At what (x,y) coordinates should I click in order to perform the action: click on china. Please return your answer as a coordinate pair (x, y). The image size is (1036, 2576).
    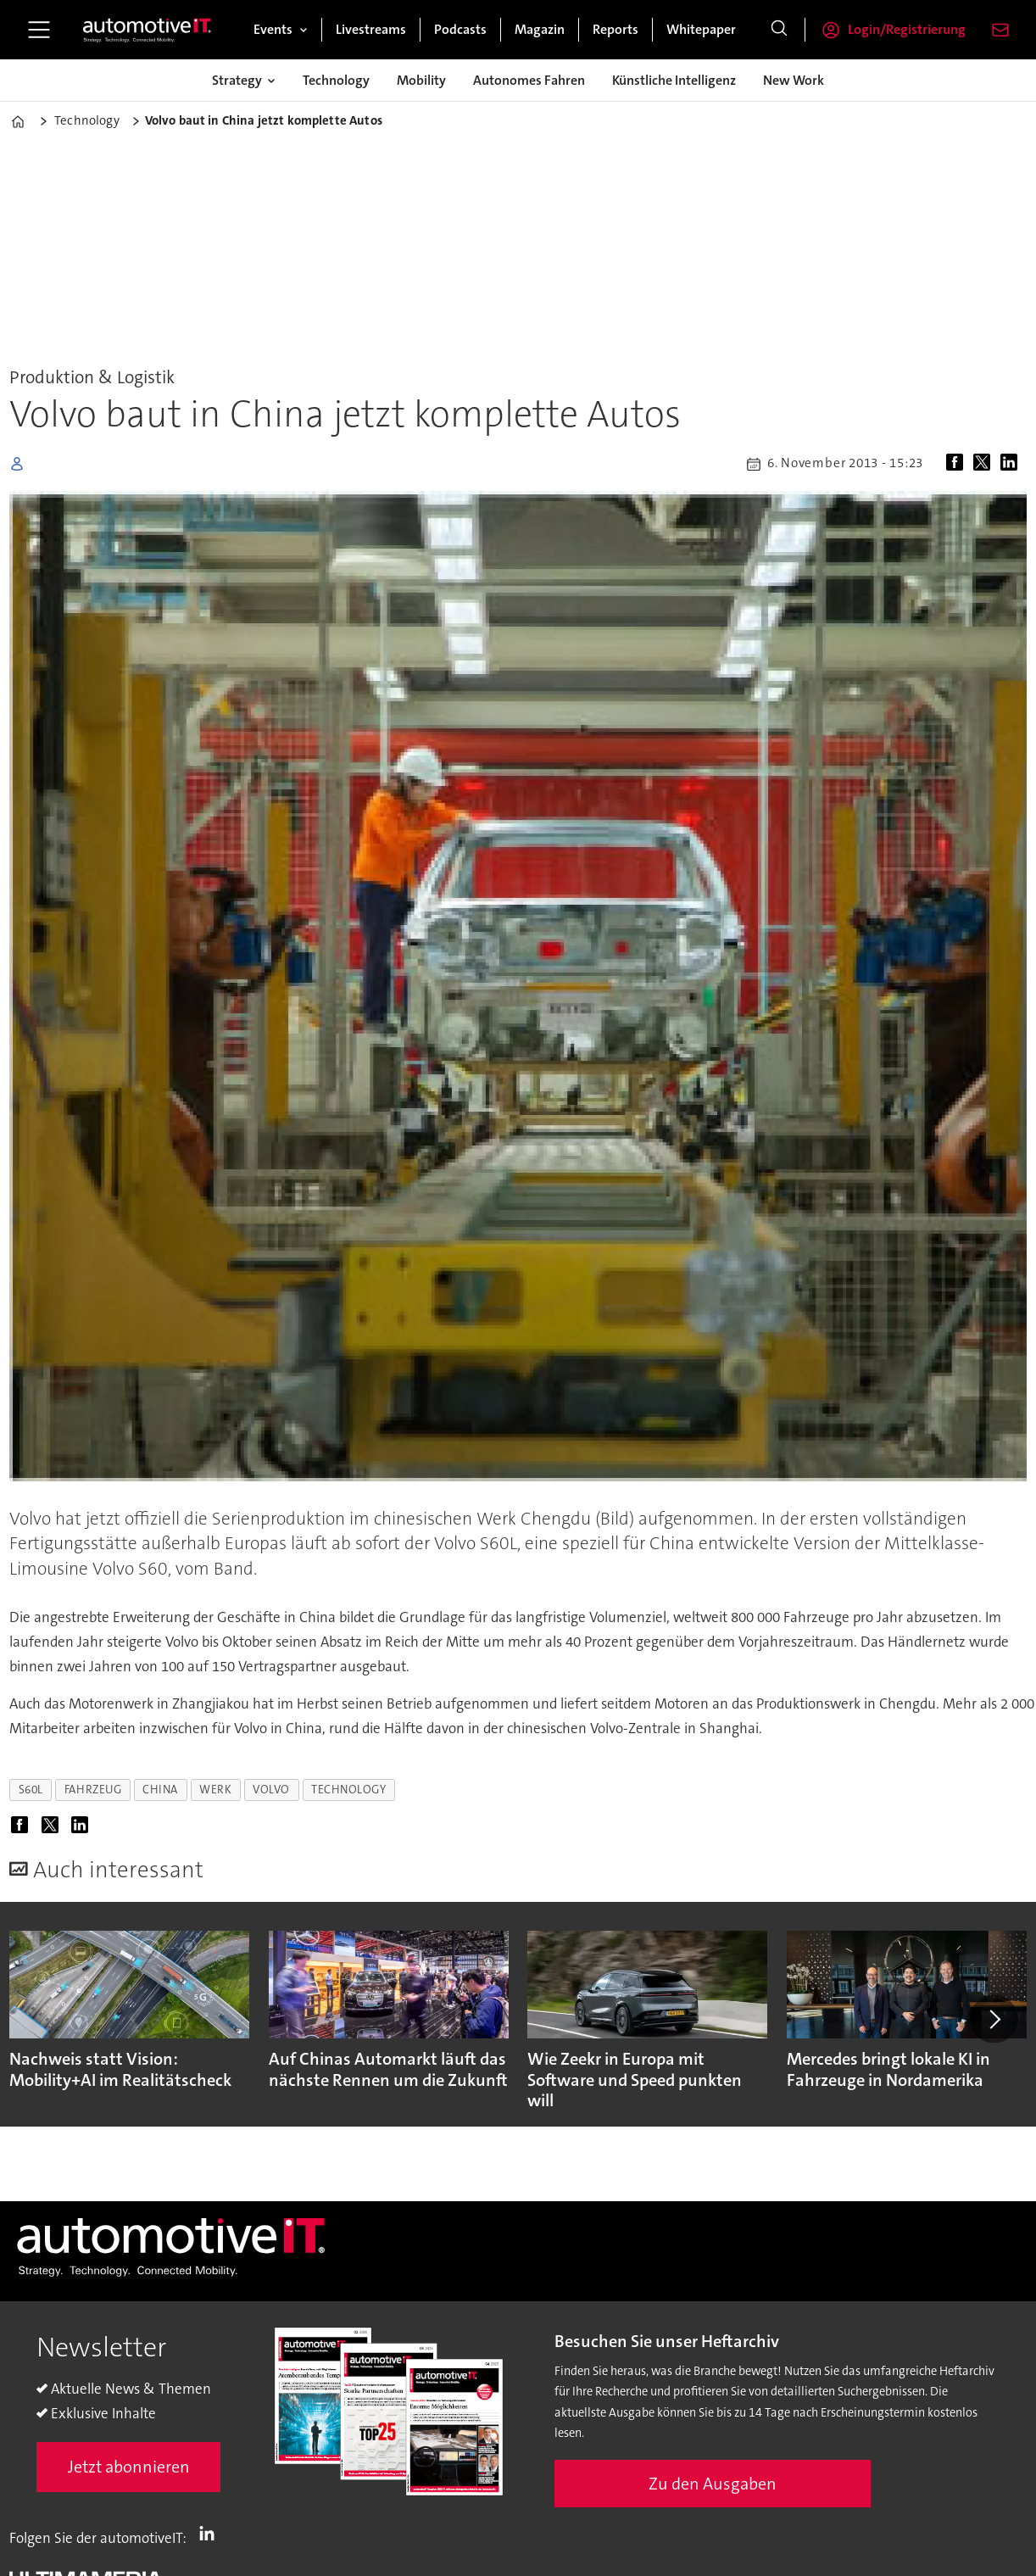
    Looking at the image, I should click on (160, 1789).